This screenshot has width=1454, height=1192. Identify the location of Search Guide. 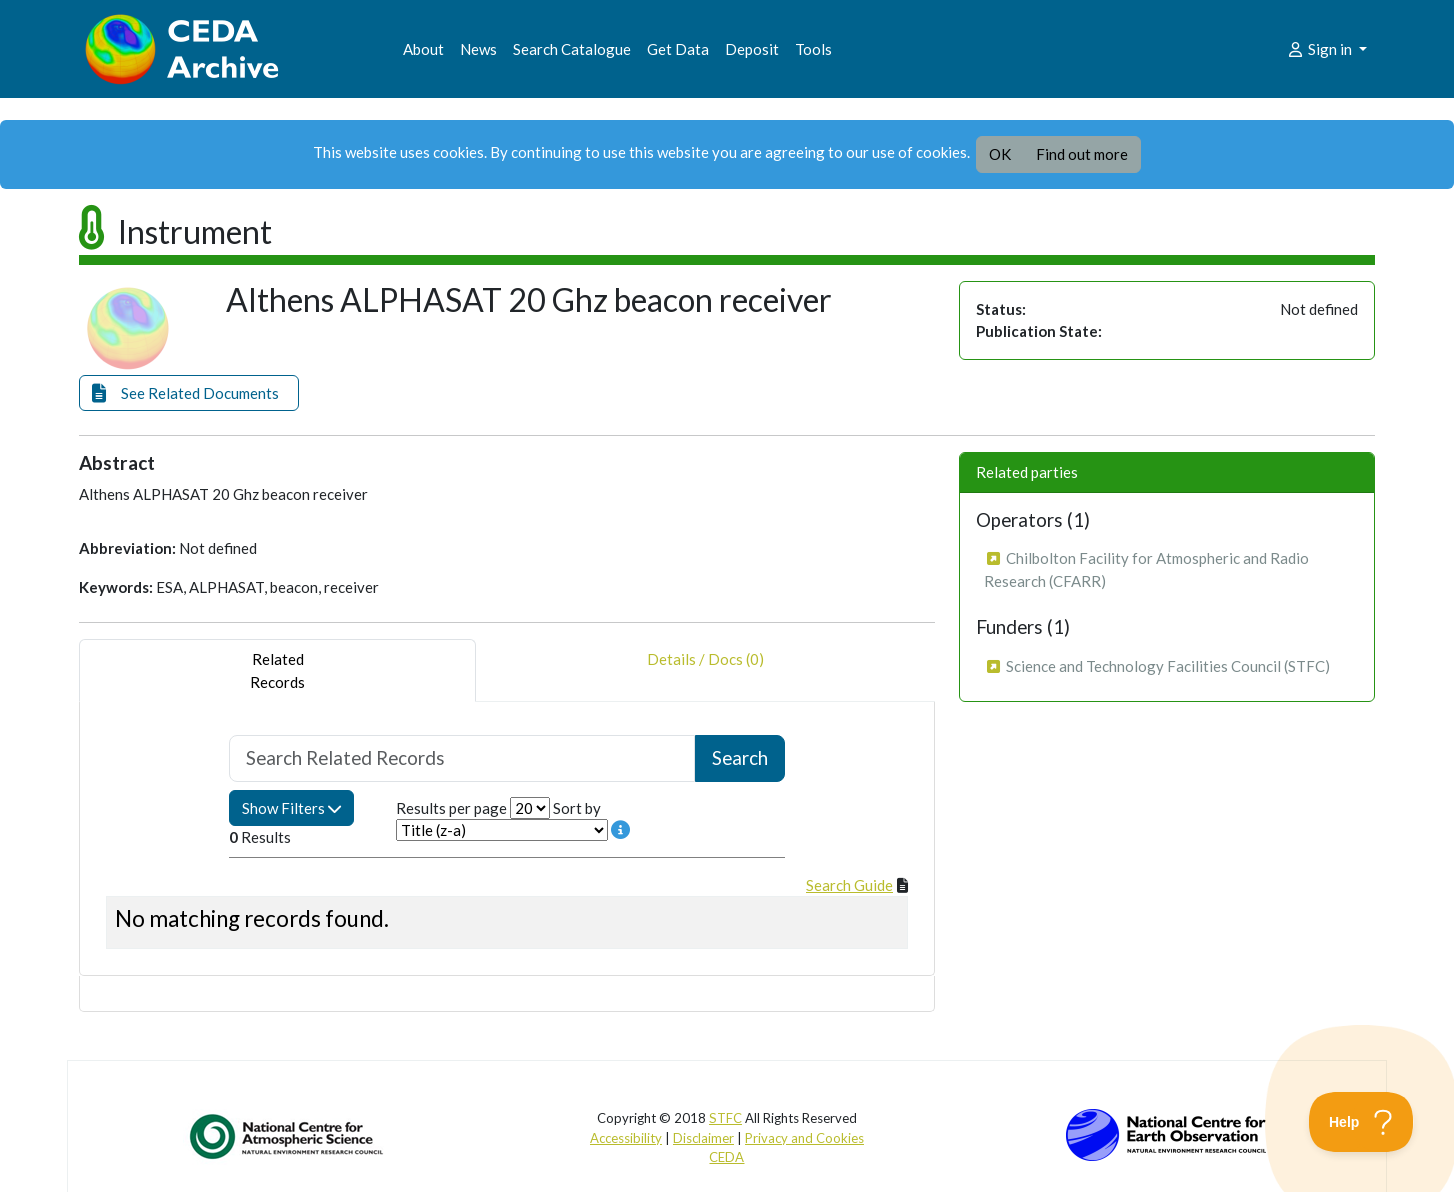
(849, 885).